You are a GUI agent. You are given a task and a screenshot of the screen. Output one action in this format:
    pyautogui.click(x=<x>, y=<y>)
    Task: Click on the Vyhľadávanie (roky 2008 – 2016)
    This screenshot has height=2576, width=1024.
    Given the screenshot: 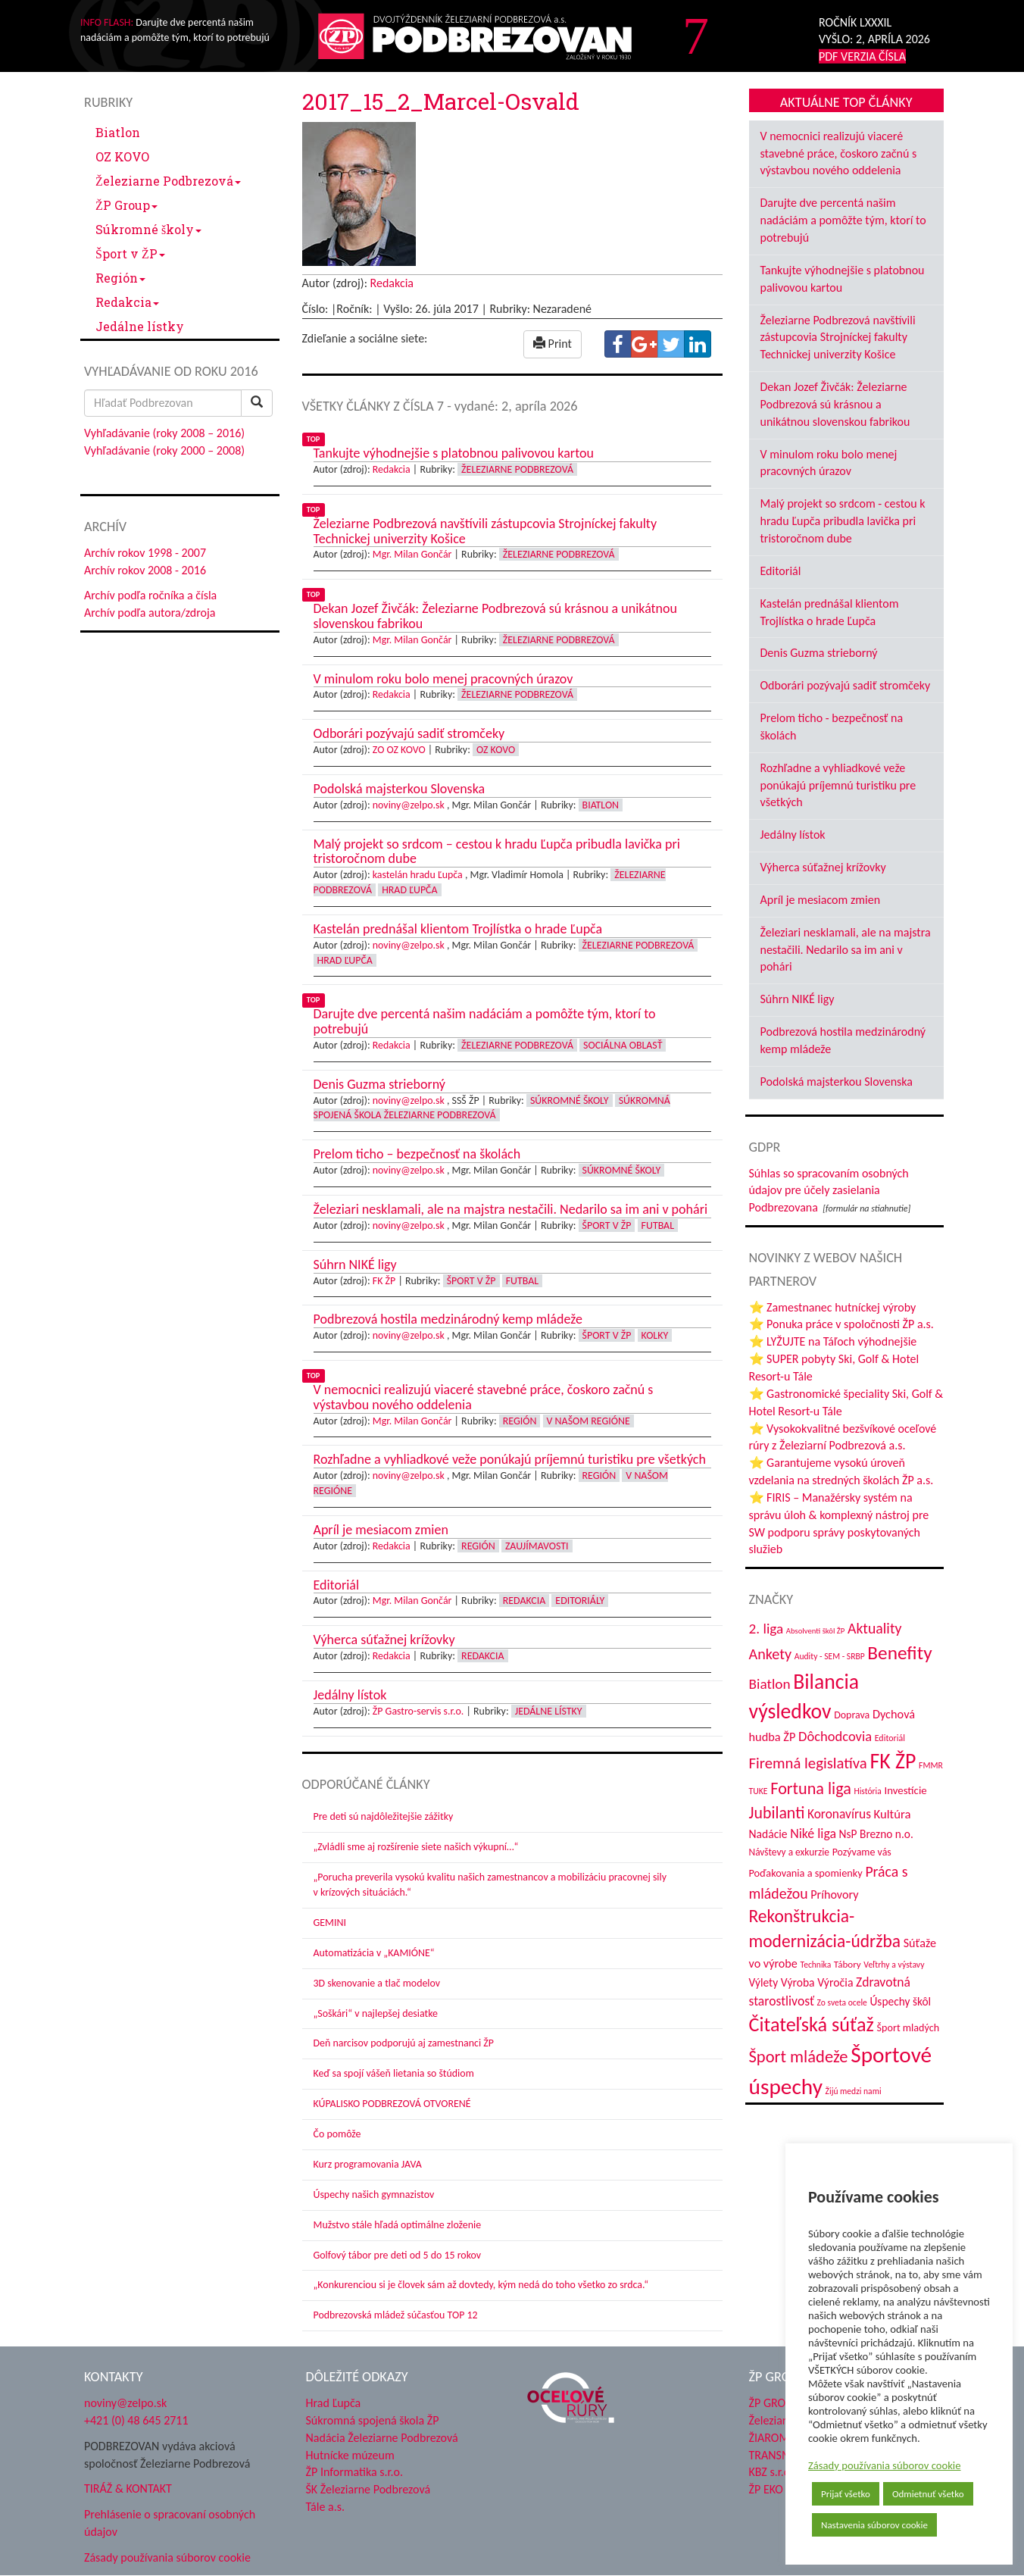 What is the action you would take?
    pyautogui.click(x=164, y=433)
    